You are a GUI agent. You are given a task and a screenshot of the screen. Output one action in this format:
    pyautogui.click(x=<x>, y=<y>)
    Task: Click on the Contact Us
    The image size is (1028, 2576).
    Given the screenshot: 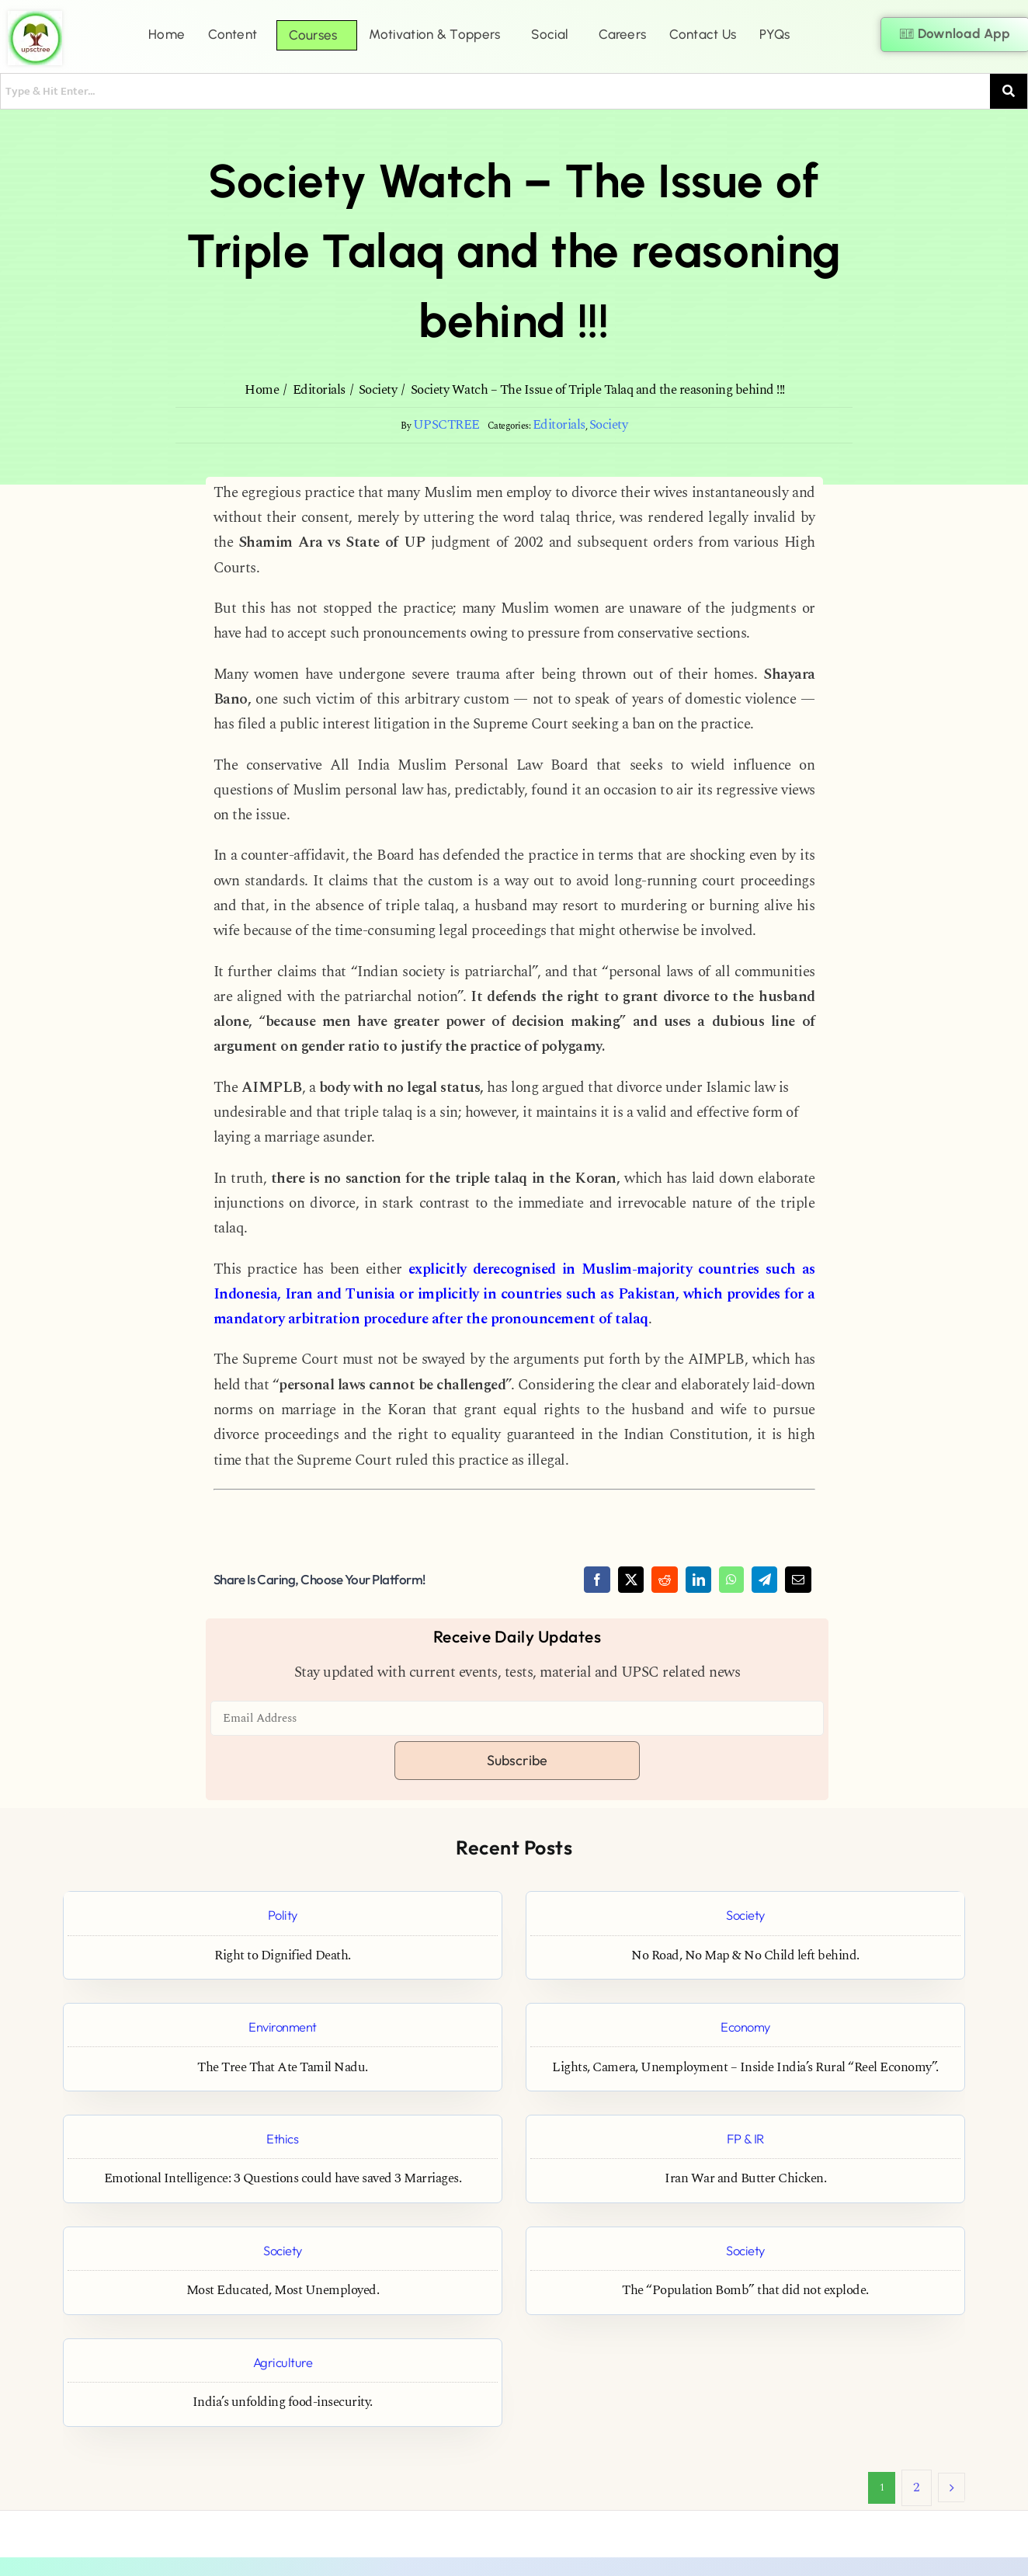 What is the action you would take?
    pyautogui.click(x=702, y=34)
    